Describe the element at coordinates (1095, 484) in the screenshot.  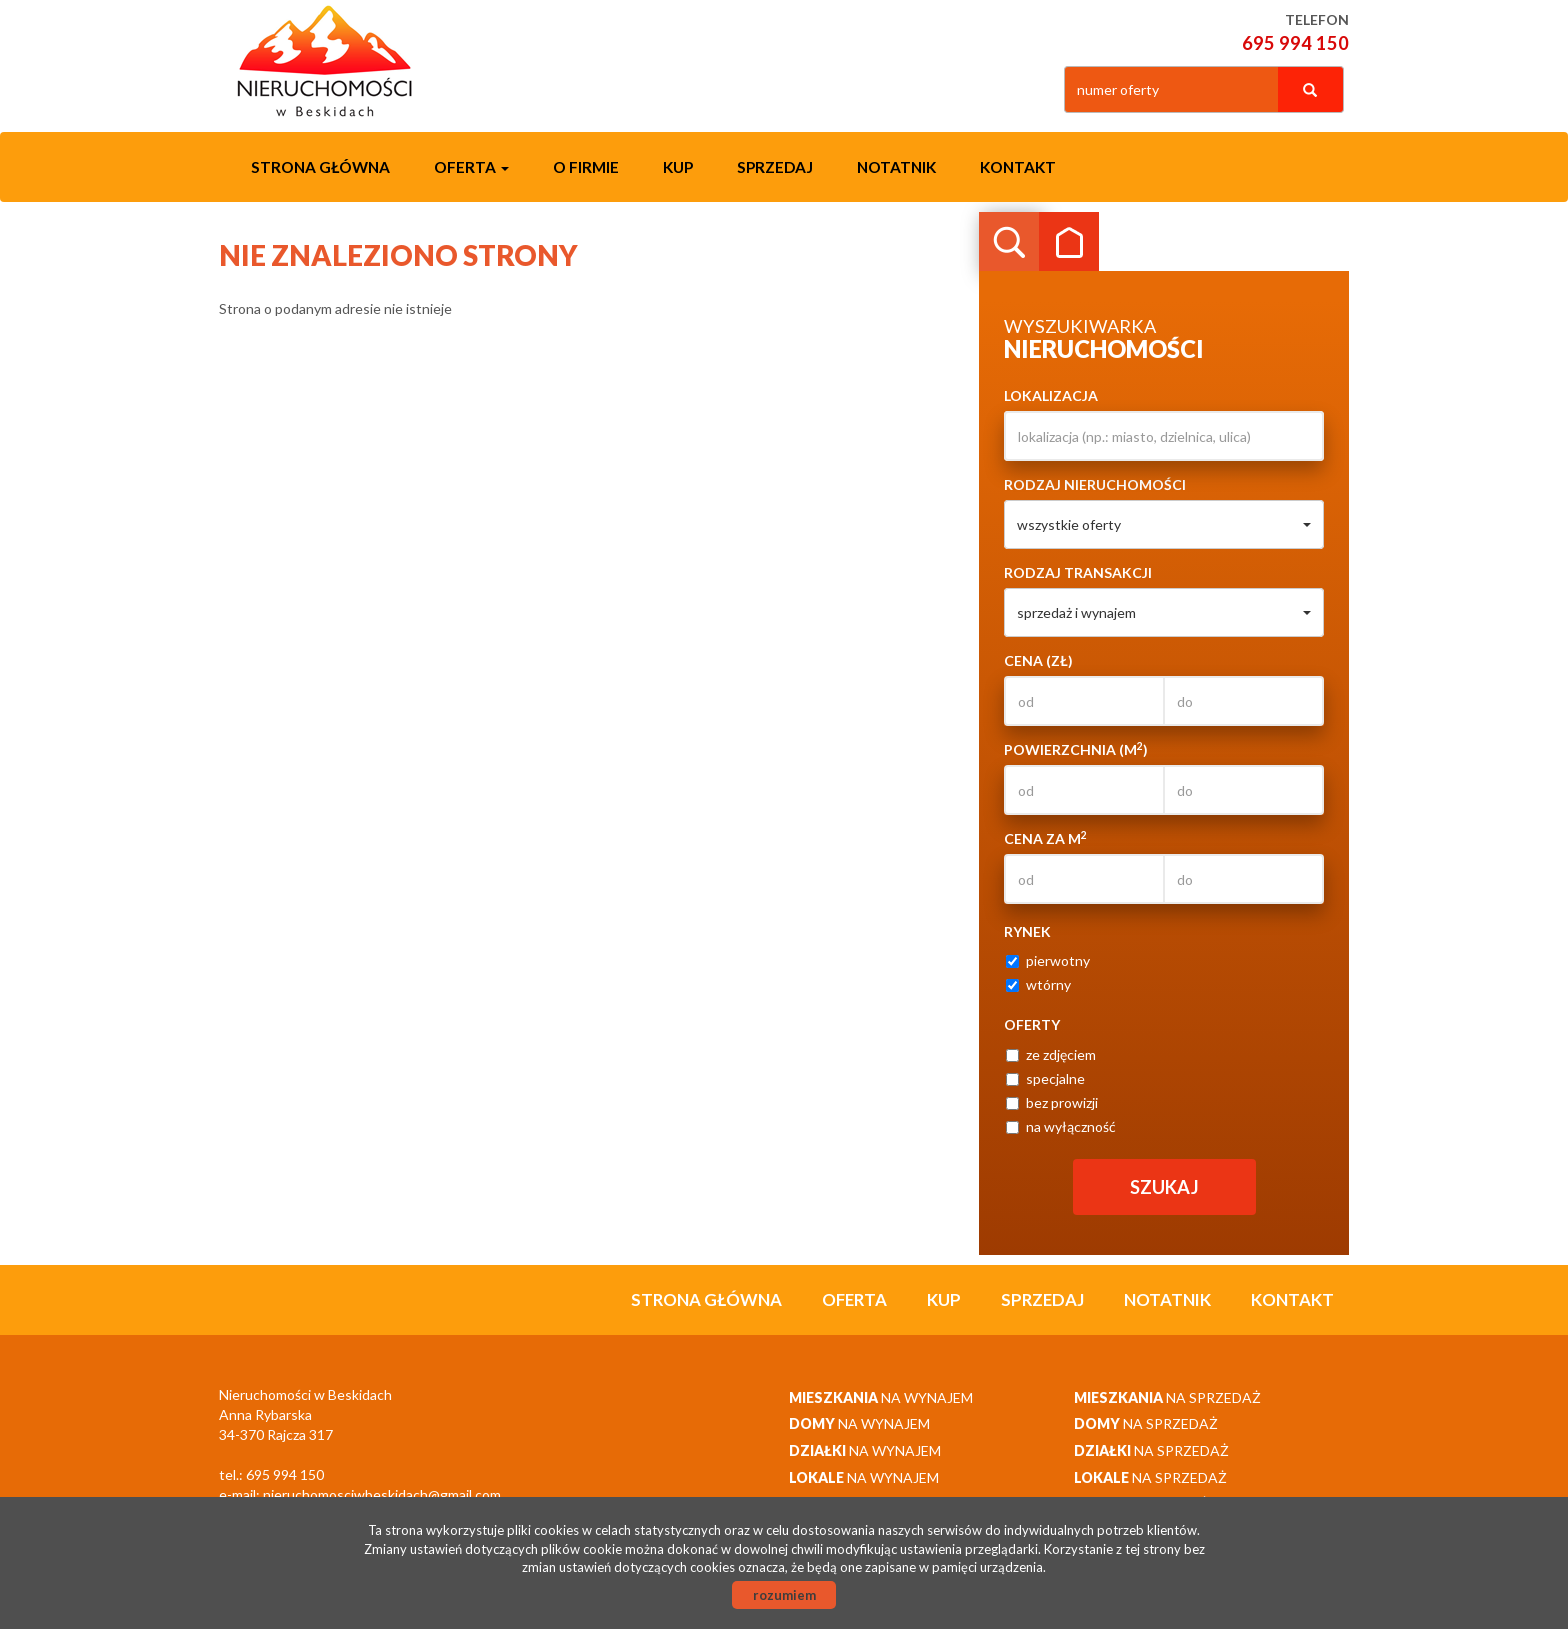
I see `Rodzaj nieruchomości` at that location.